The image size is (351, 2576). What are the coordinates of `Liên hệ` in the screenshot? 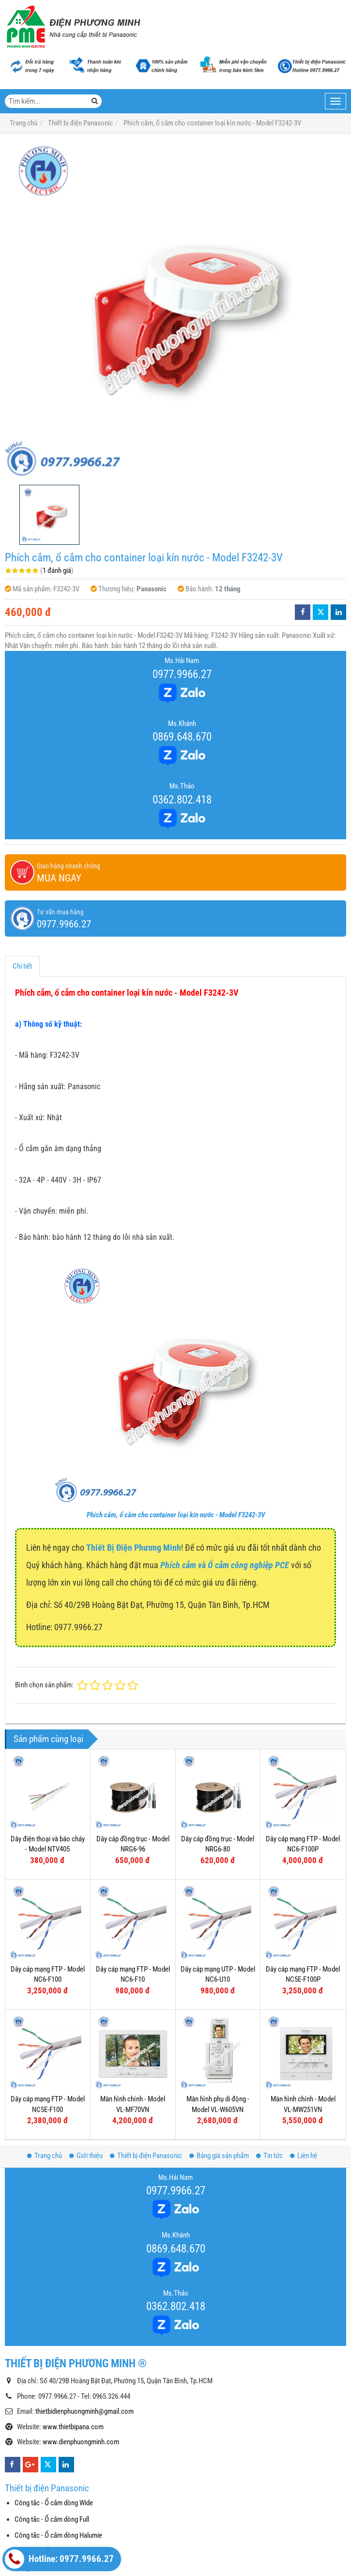 It's located at (303, 2155).